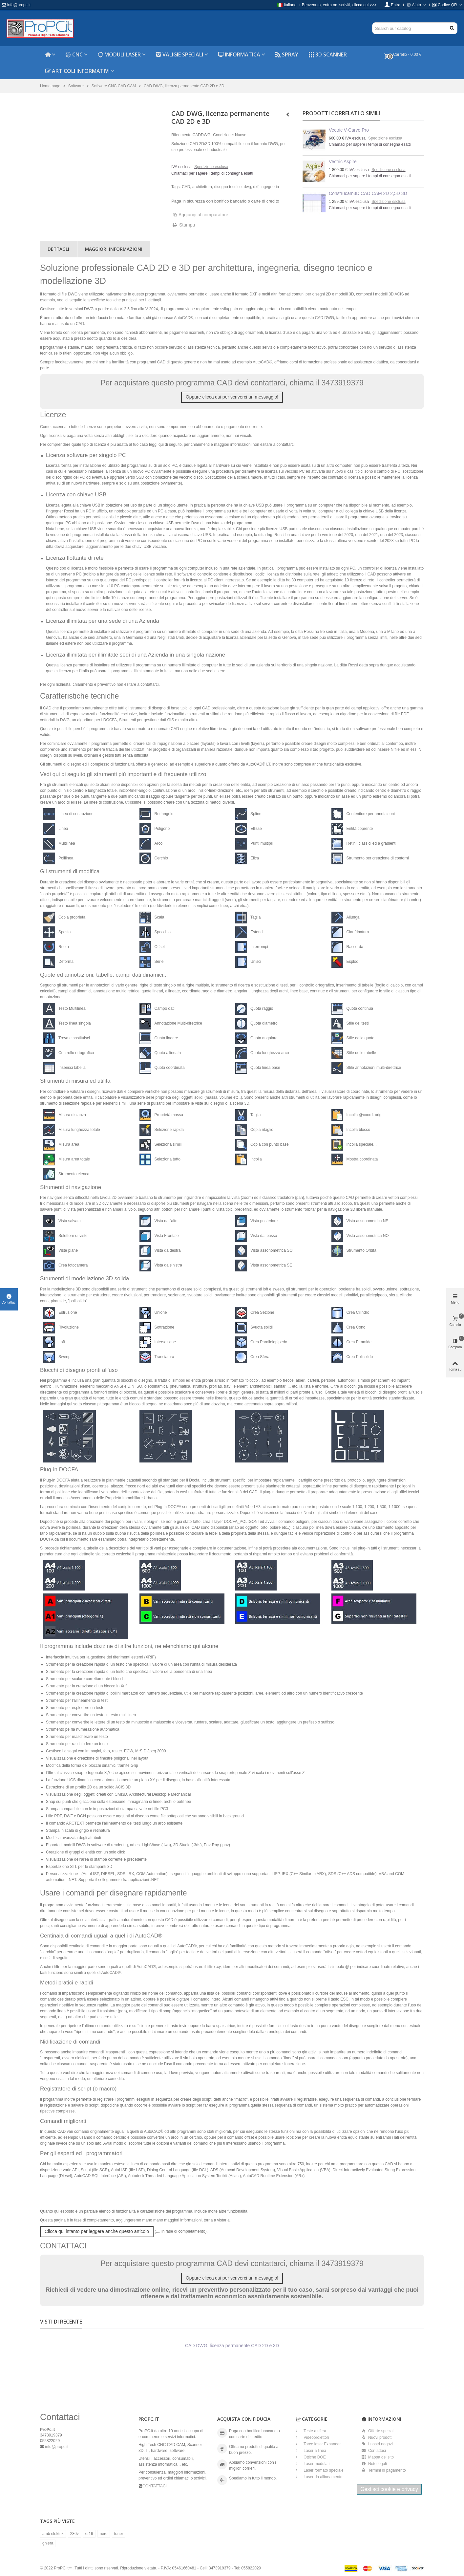 The image size is (464, 2576). Describe the element at coordinates (377, 2437) in the screenshot. I see `Nuovi prodotti` at that location.